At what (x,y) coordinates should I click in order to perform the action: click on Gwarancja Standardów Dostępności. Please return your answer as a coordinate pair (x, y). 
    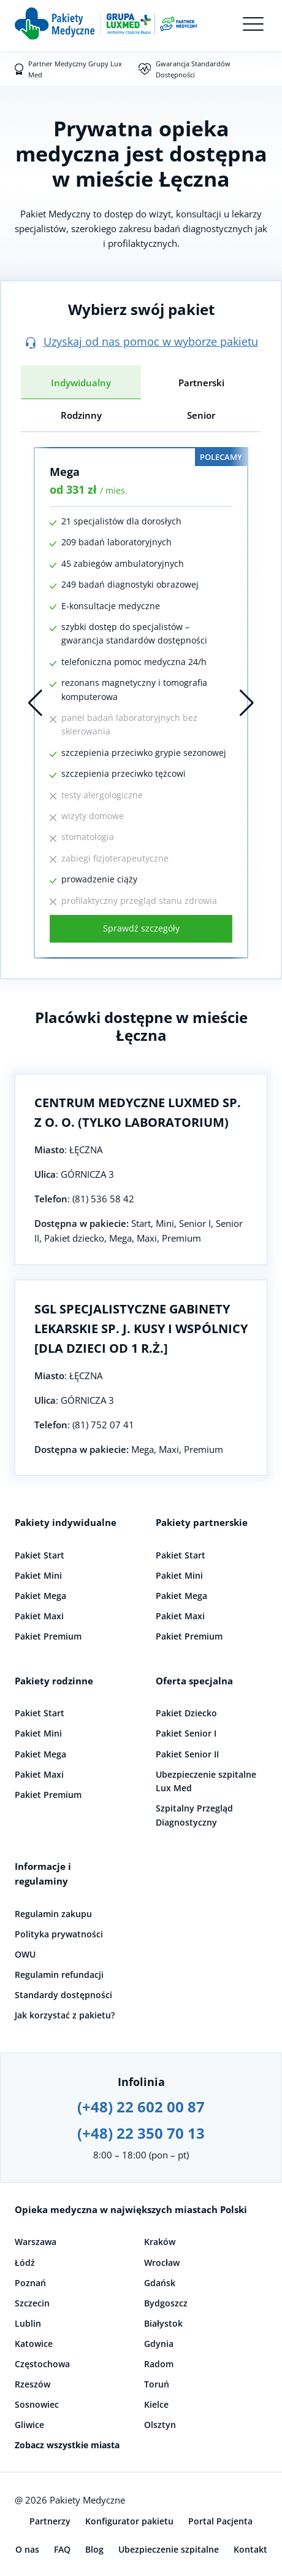
    Looking at the image, I should click on (193, 69).